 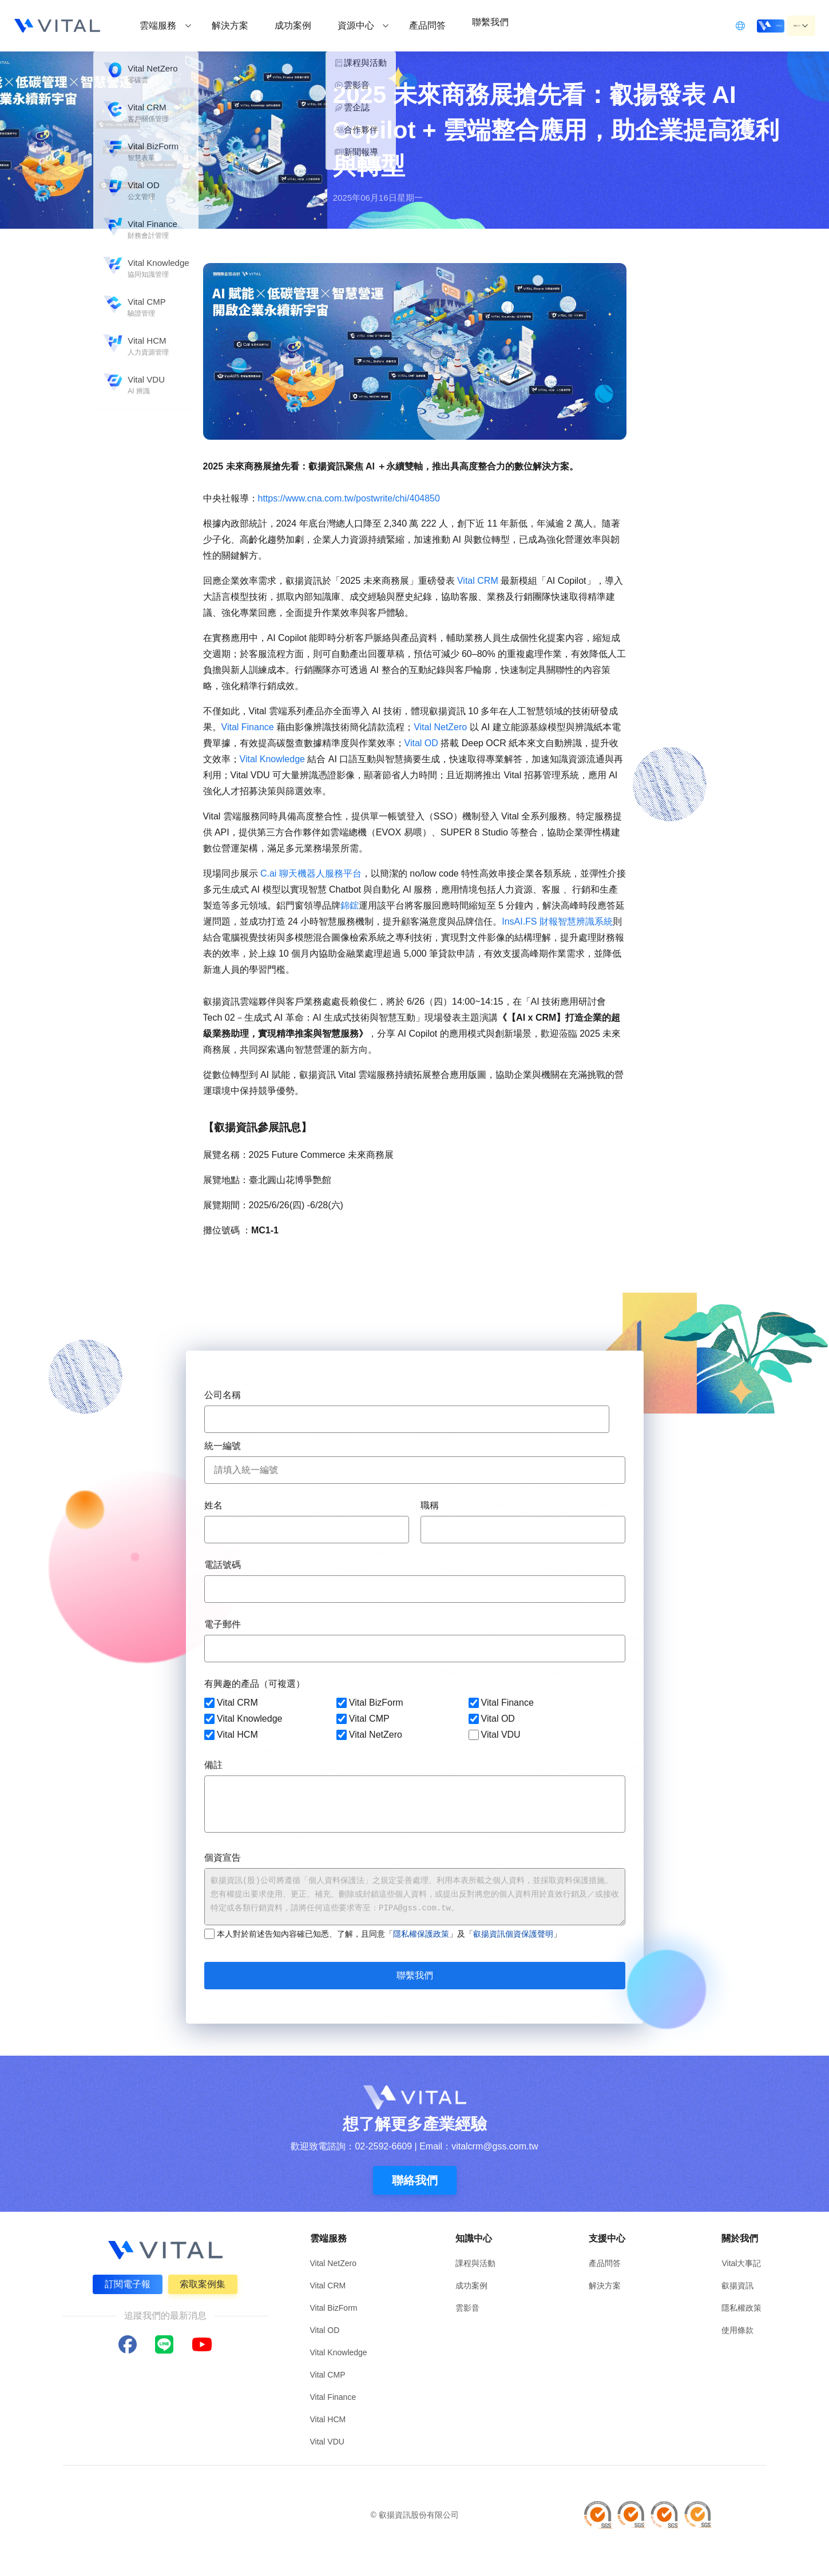 I want to click on 個資宣告, so click(x=222, y=1857).